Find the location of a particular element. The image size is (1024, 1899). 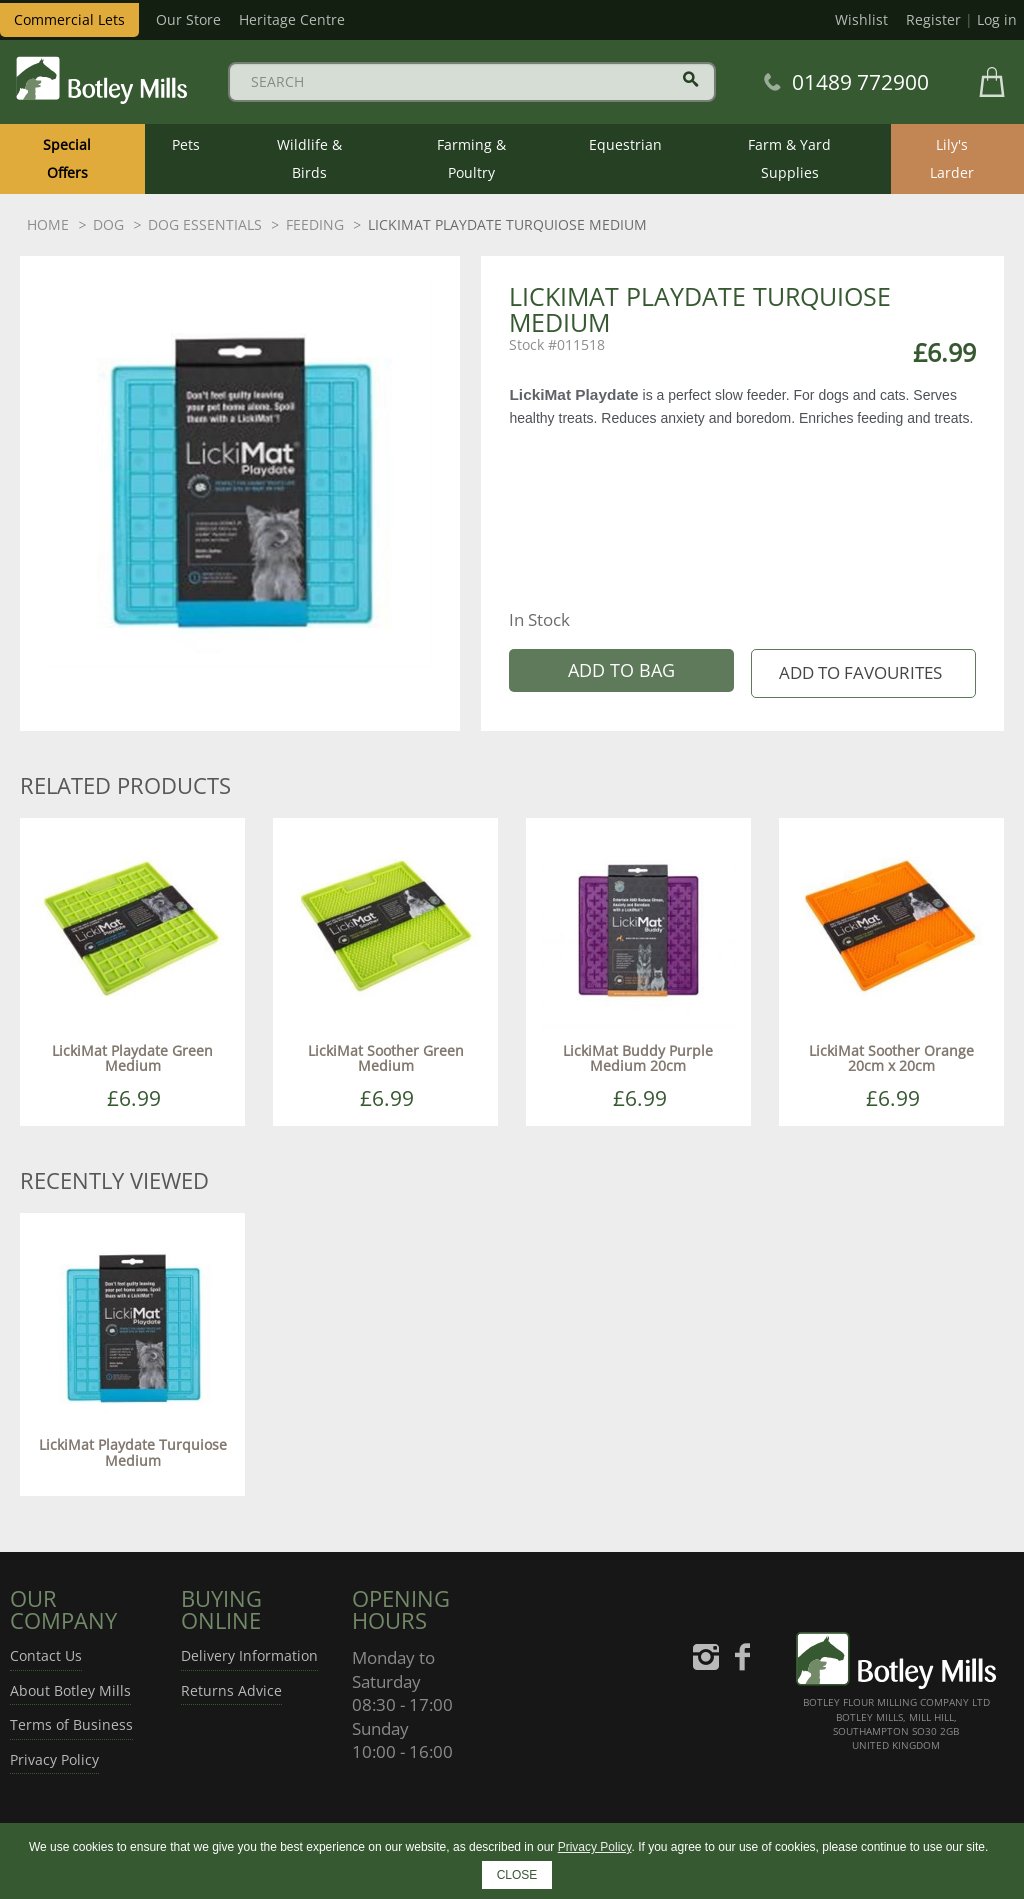

Commercial Lets is located at coordinates (69, 19).